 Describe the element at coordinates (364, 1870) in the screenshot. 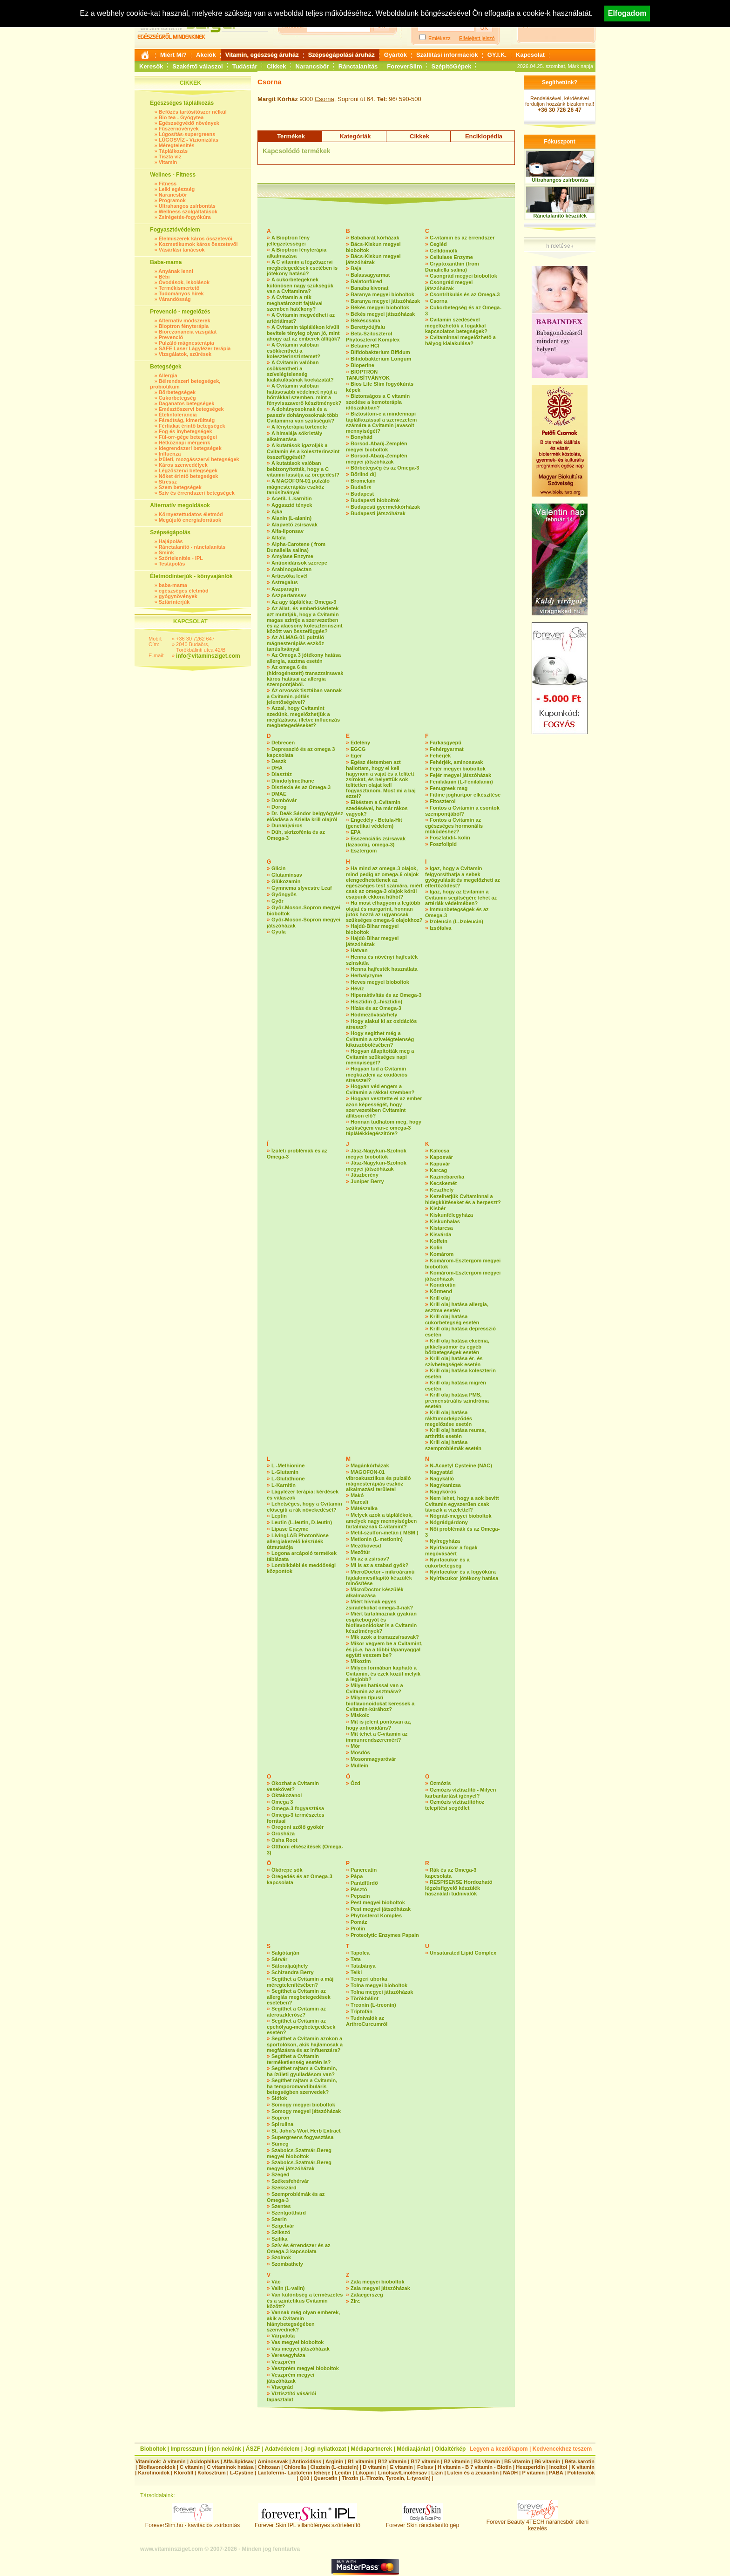

I see `Pancreatin` at that location.